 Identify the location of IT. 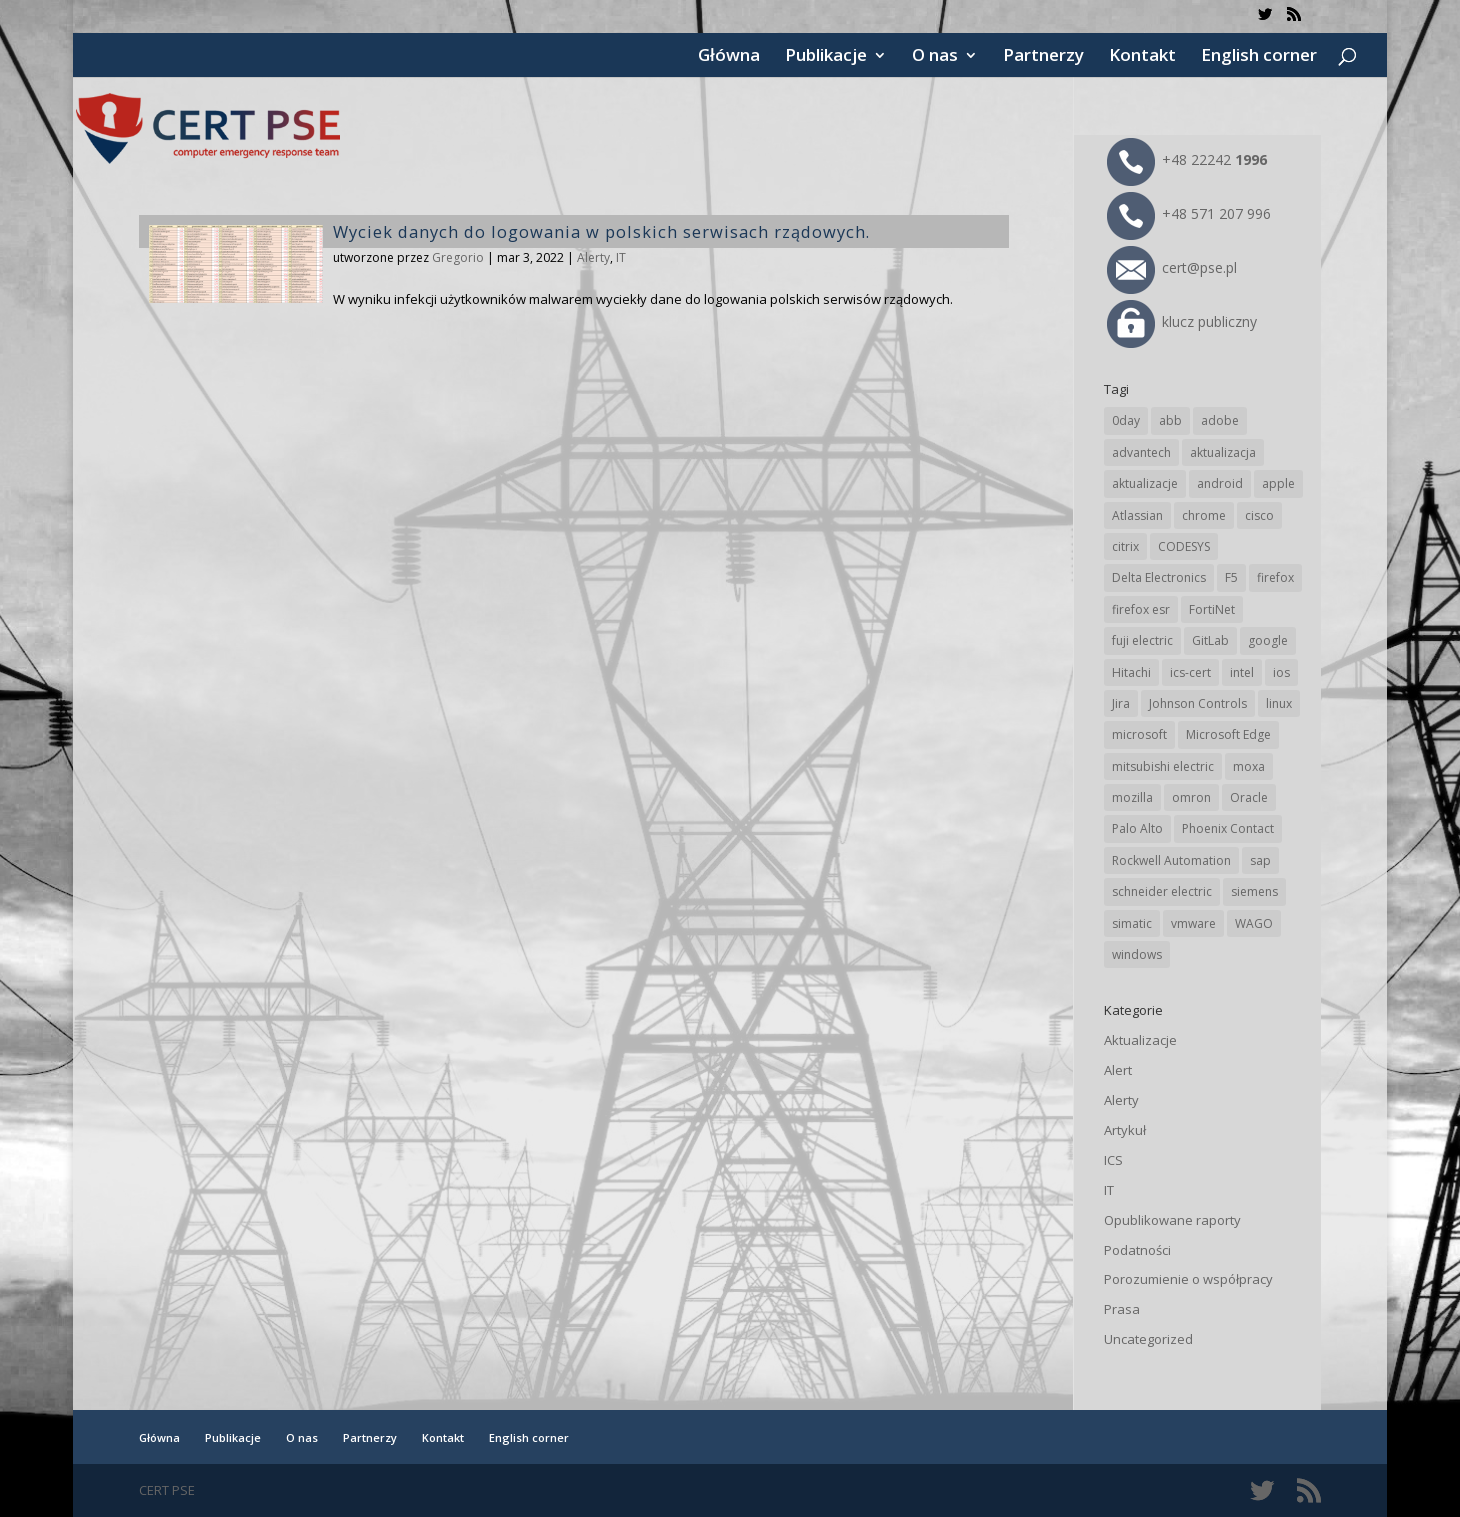
(621, 257).